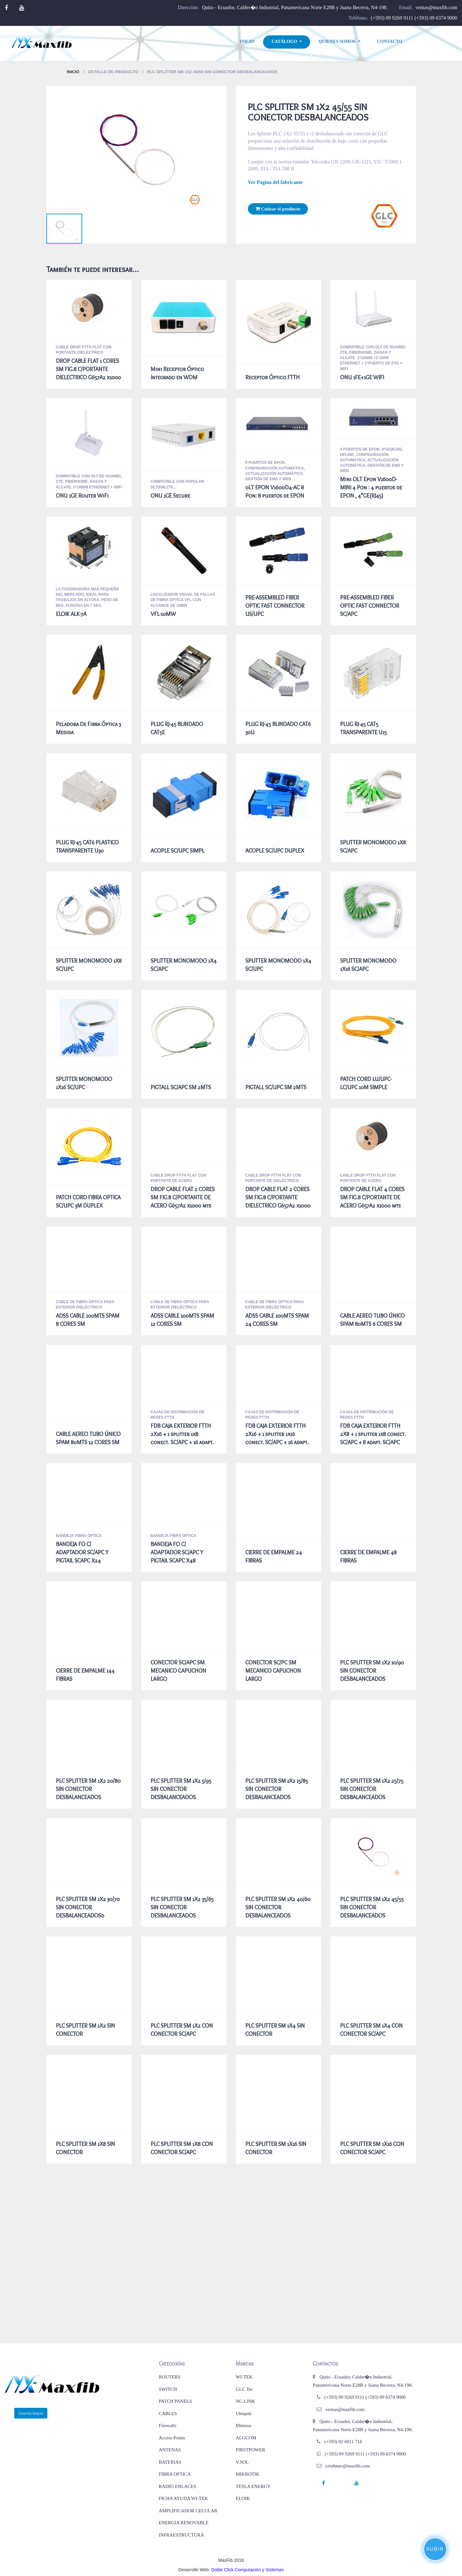  I want to click on Compatible con OLT de Huawei, ZTE, Fiberhome, Dasan y Alcate. 1*1000M Ethernet + WiFi, so click(89, 481).